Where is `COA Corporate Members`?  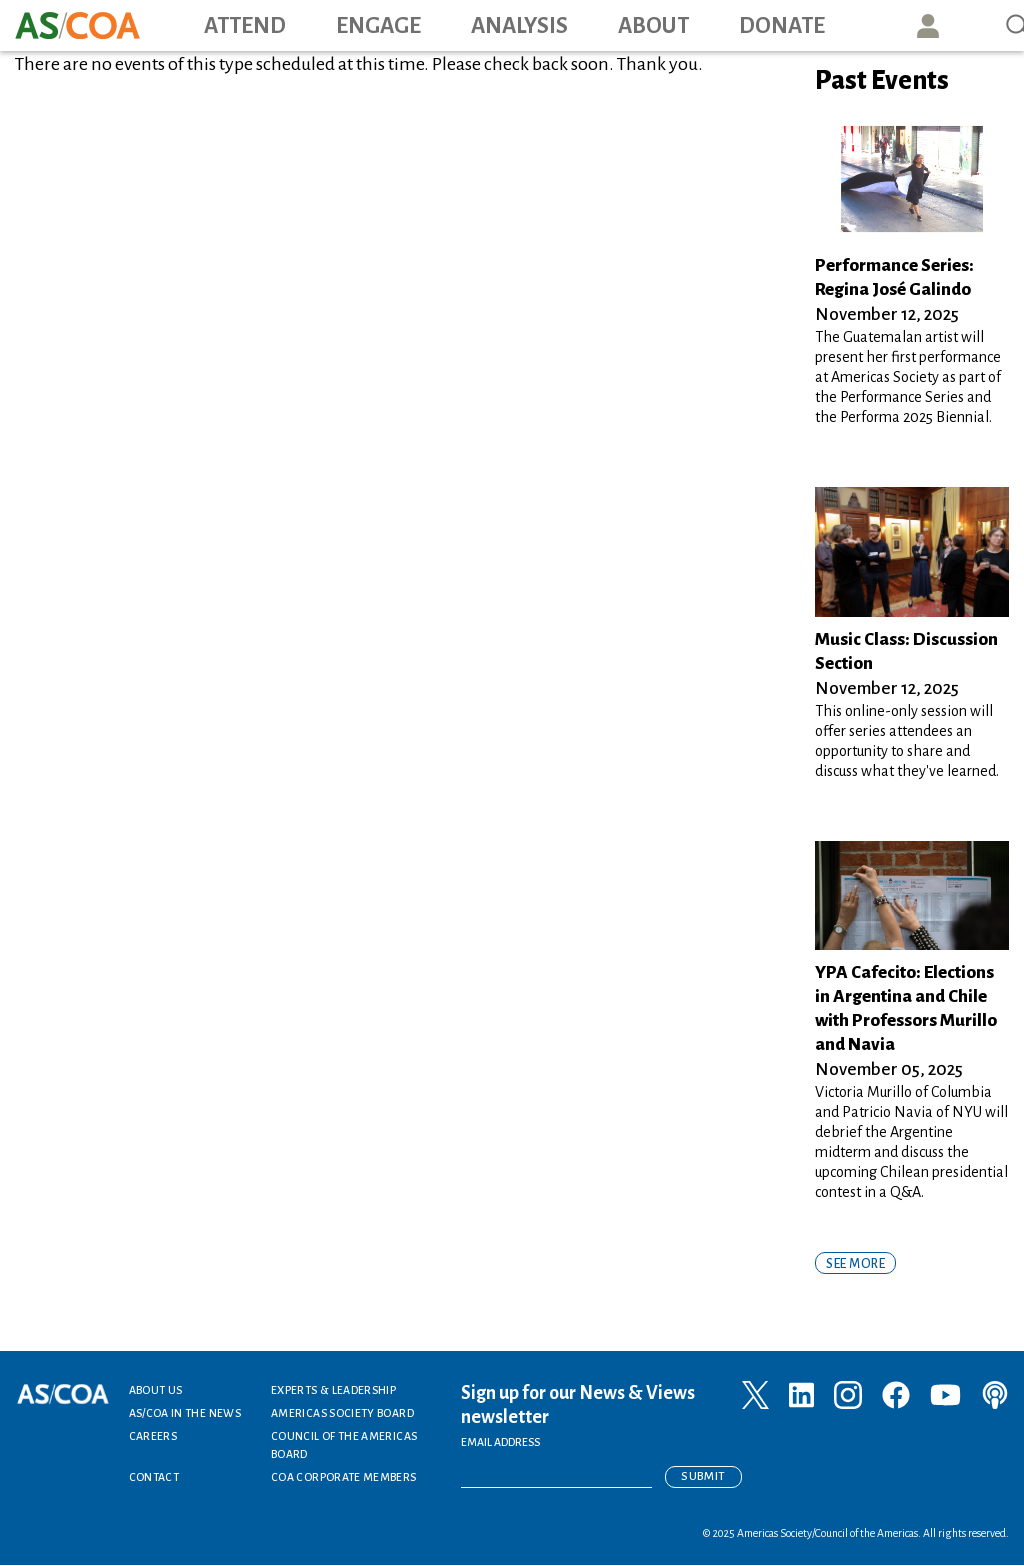 COA Corporate Members is located at coordinates (344, 1477).